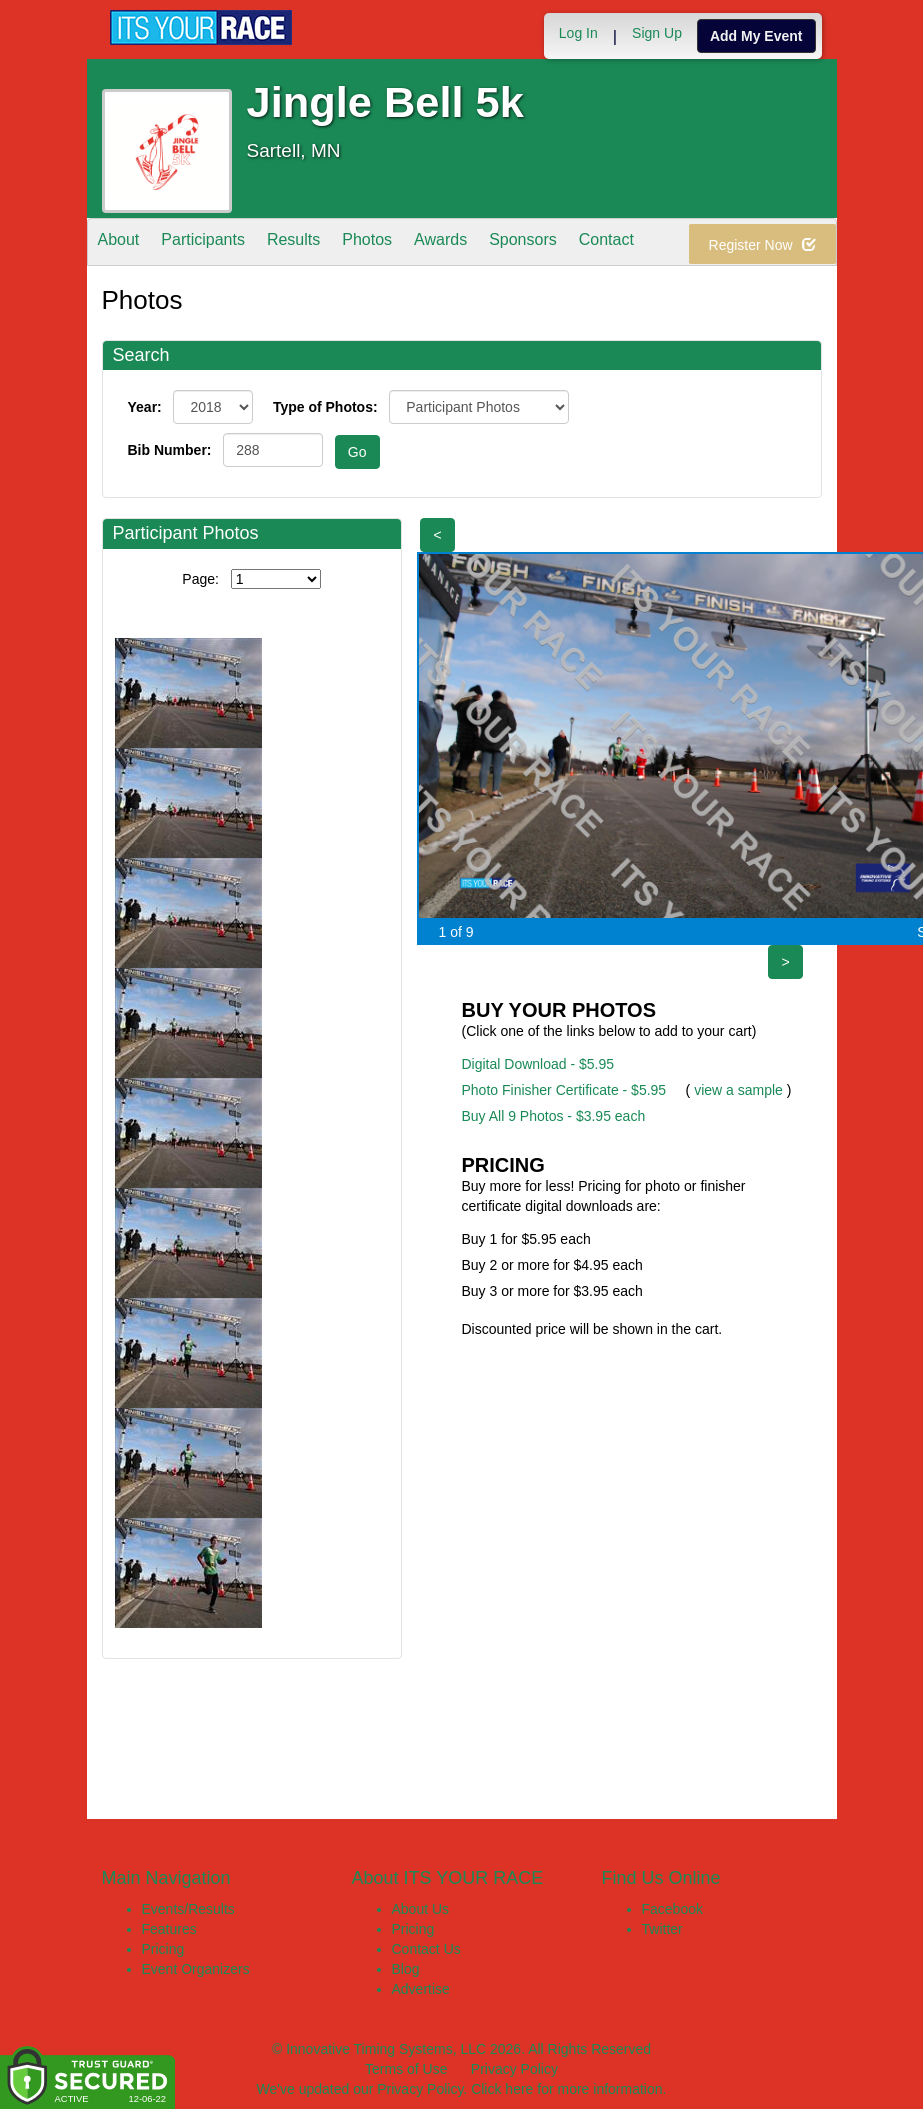  Describe the element at coordinates (756, 36) in the screenshot. I see `Add My Event` at that location.